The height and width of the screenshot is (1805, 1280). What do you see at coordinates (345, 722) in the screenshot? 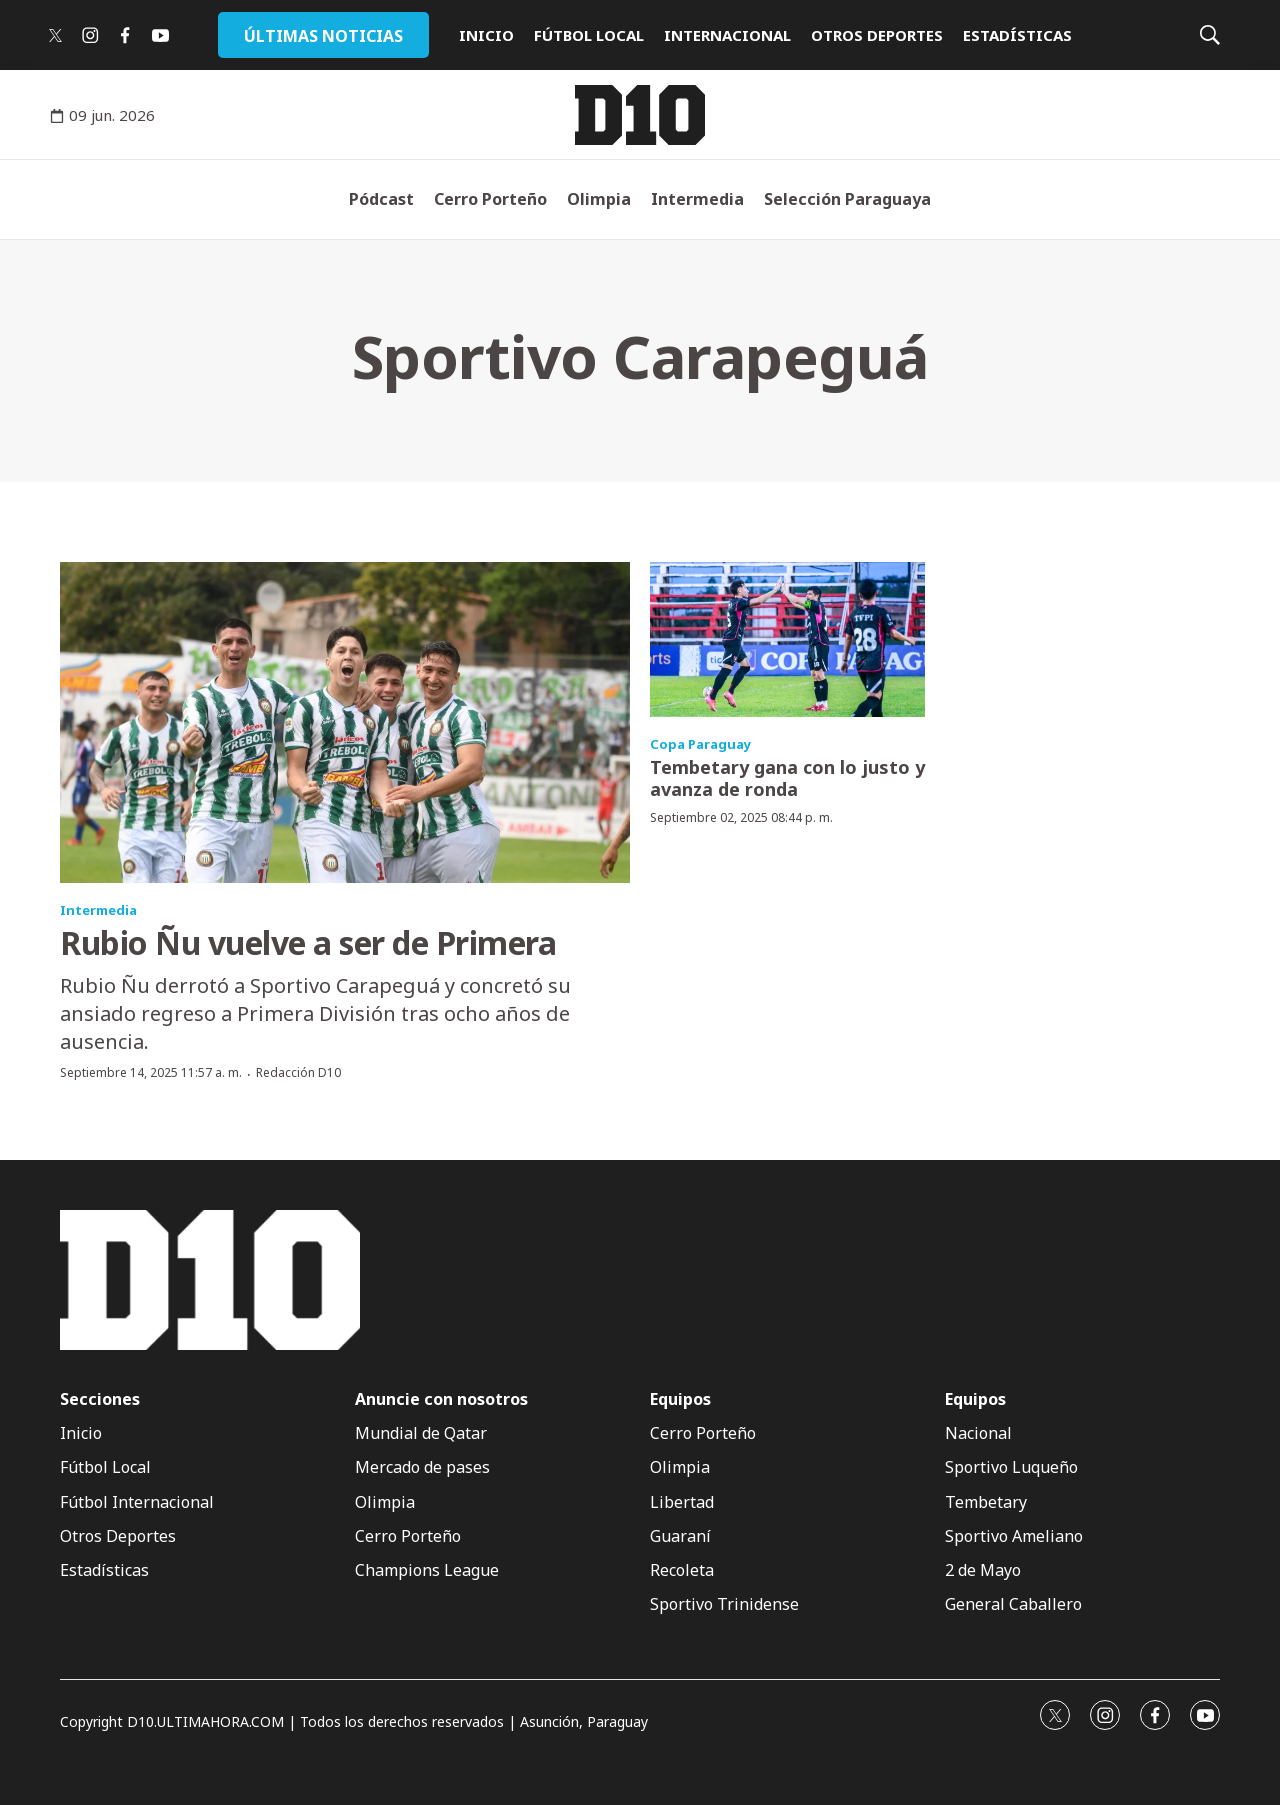
I see `[Rubio Ñu vuelve a ser de Primera]` at bounding box center [345, 722].